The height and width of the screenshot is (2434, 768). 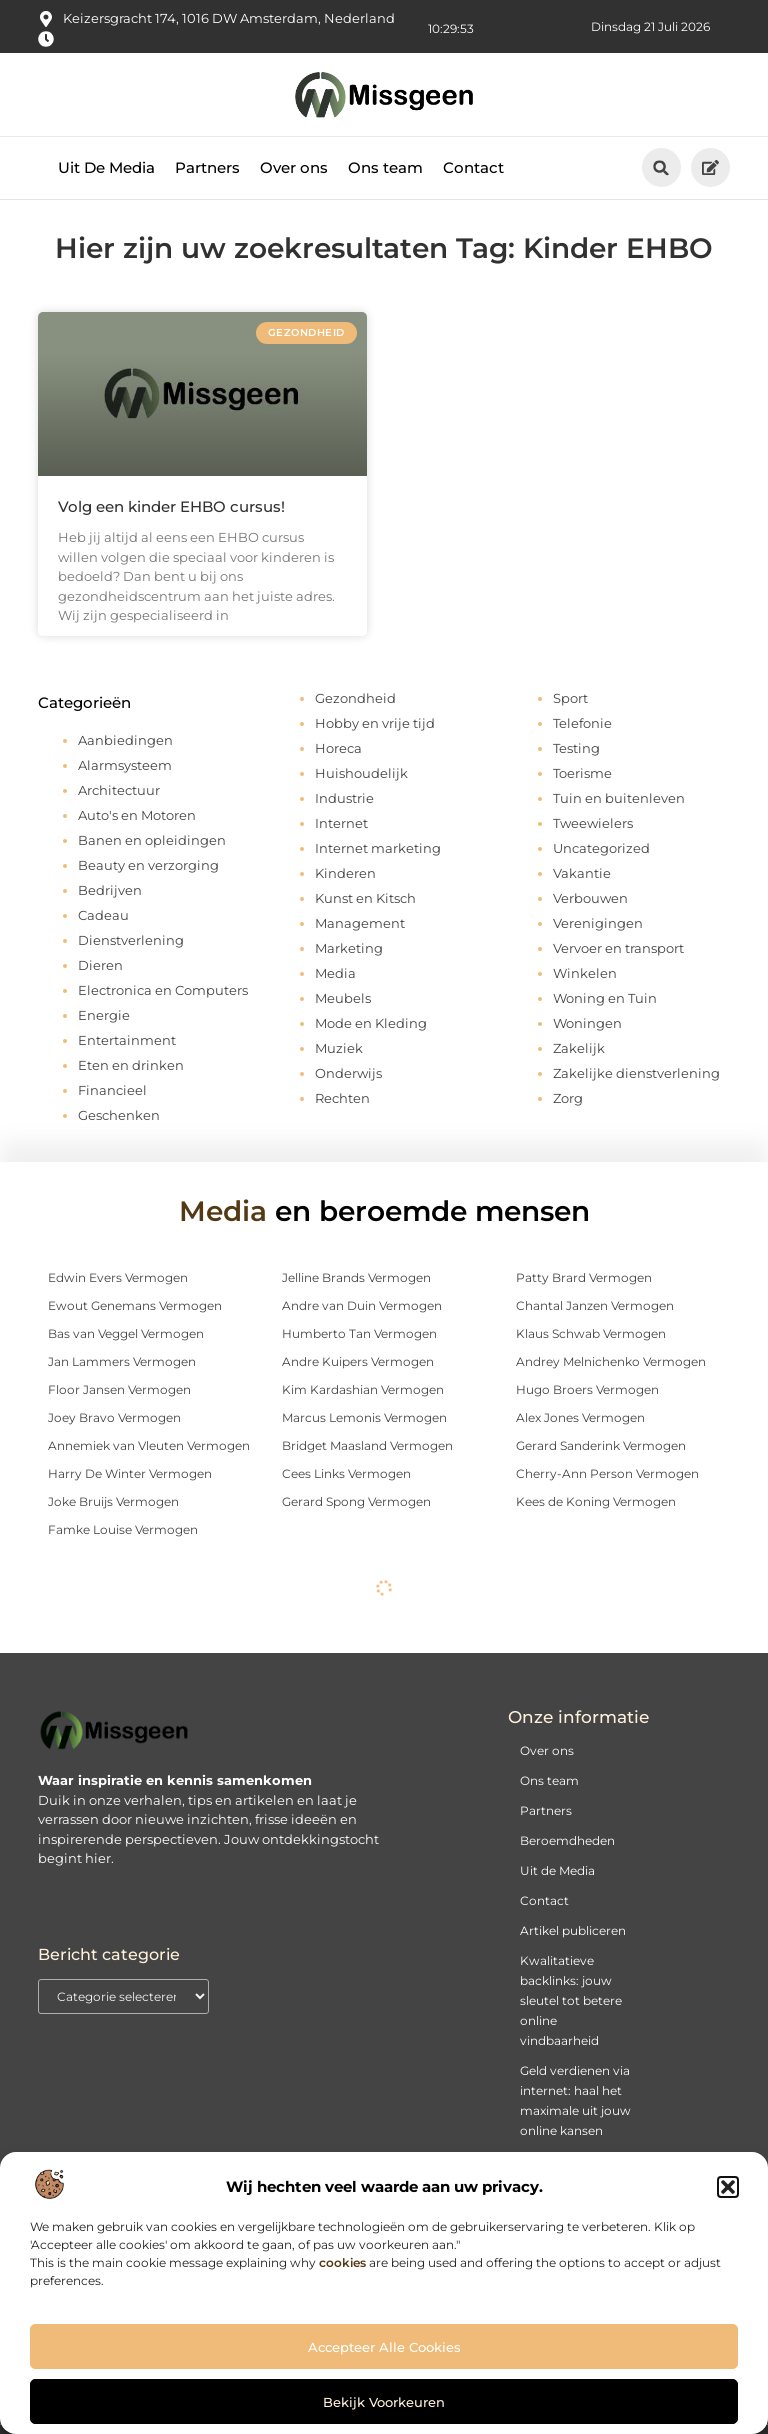 I want to click on Marcus Lemonis Vermogen, so click(x=364, y=1417).